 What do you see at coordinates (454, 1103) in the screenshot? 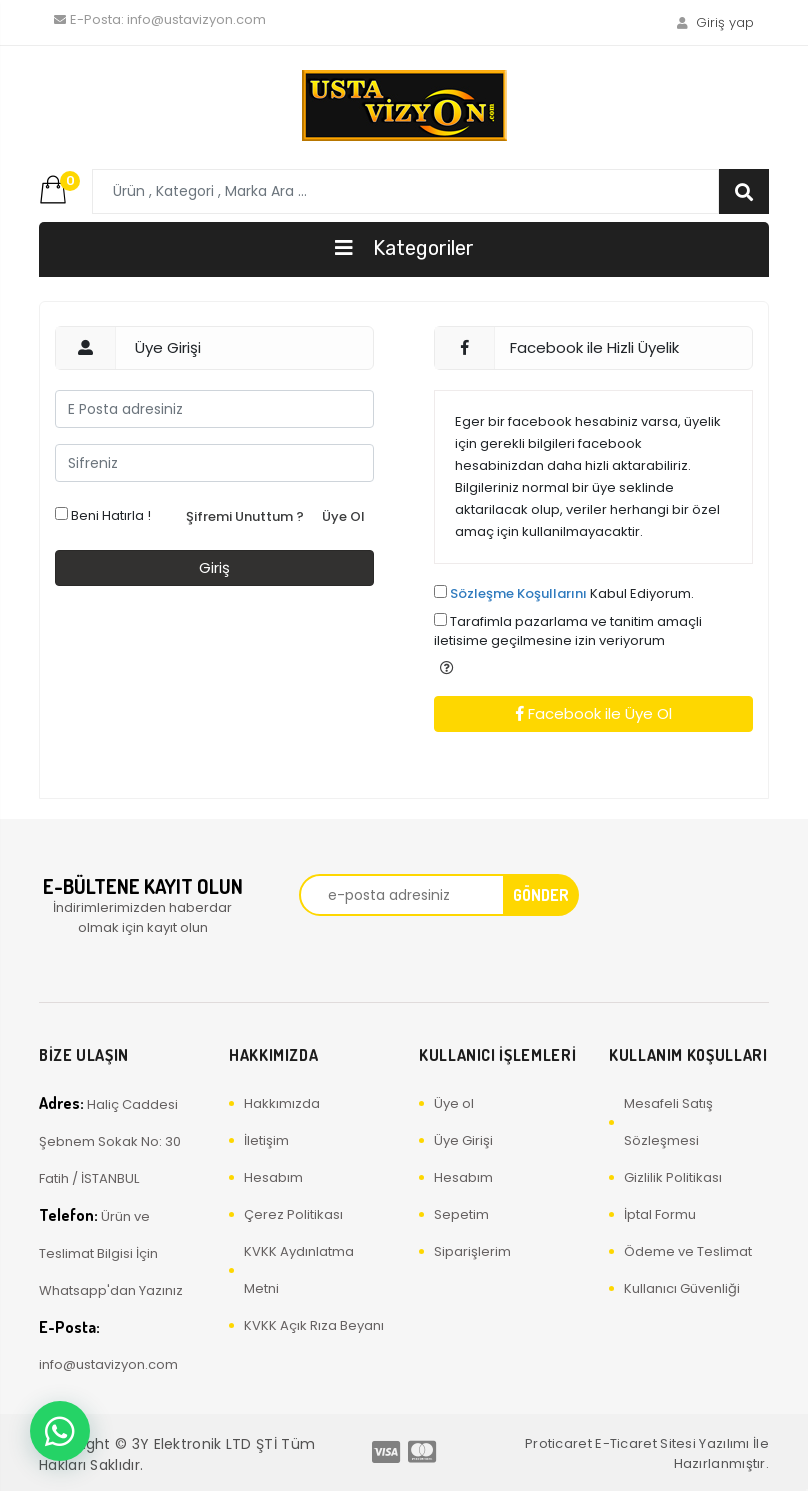
I see `Üye ol` at bounding box center [454, 1103].